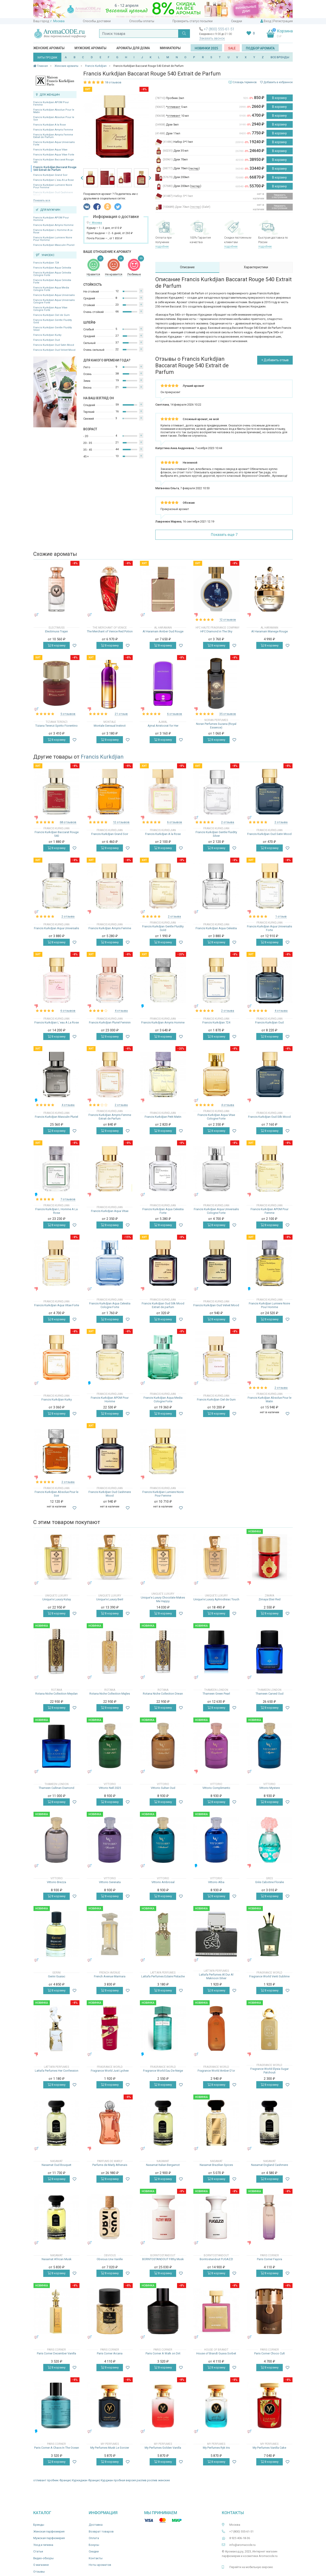  I want to click on Nasamat England Cashmere, so click(269, 2165).